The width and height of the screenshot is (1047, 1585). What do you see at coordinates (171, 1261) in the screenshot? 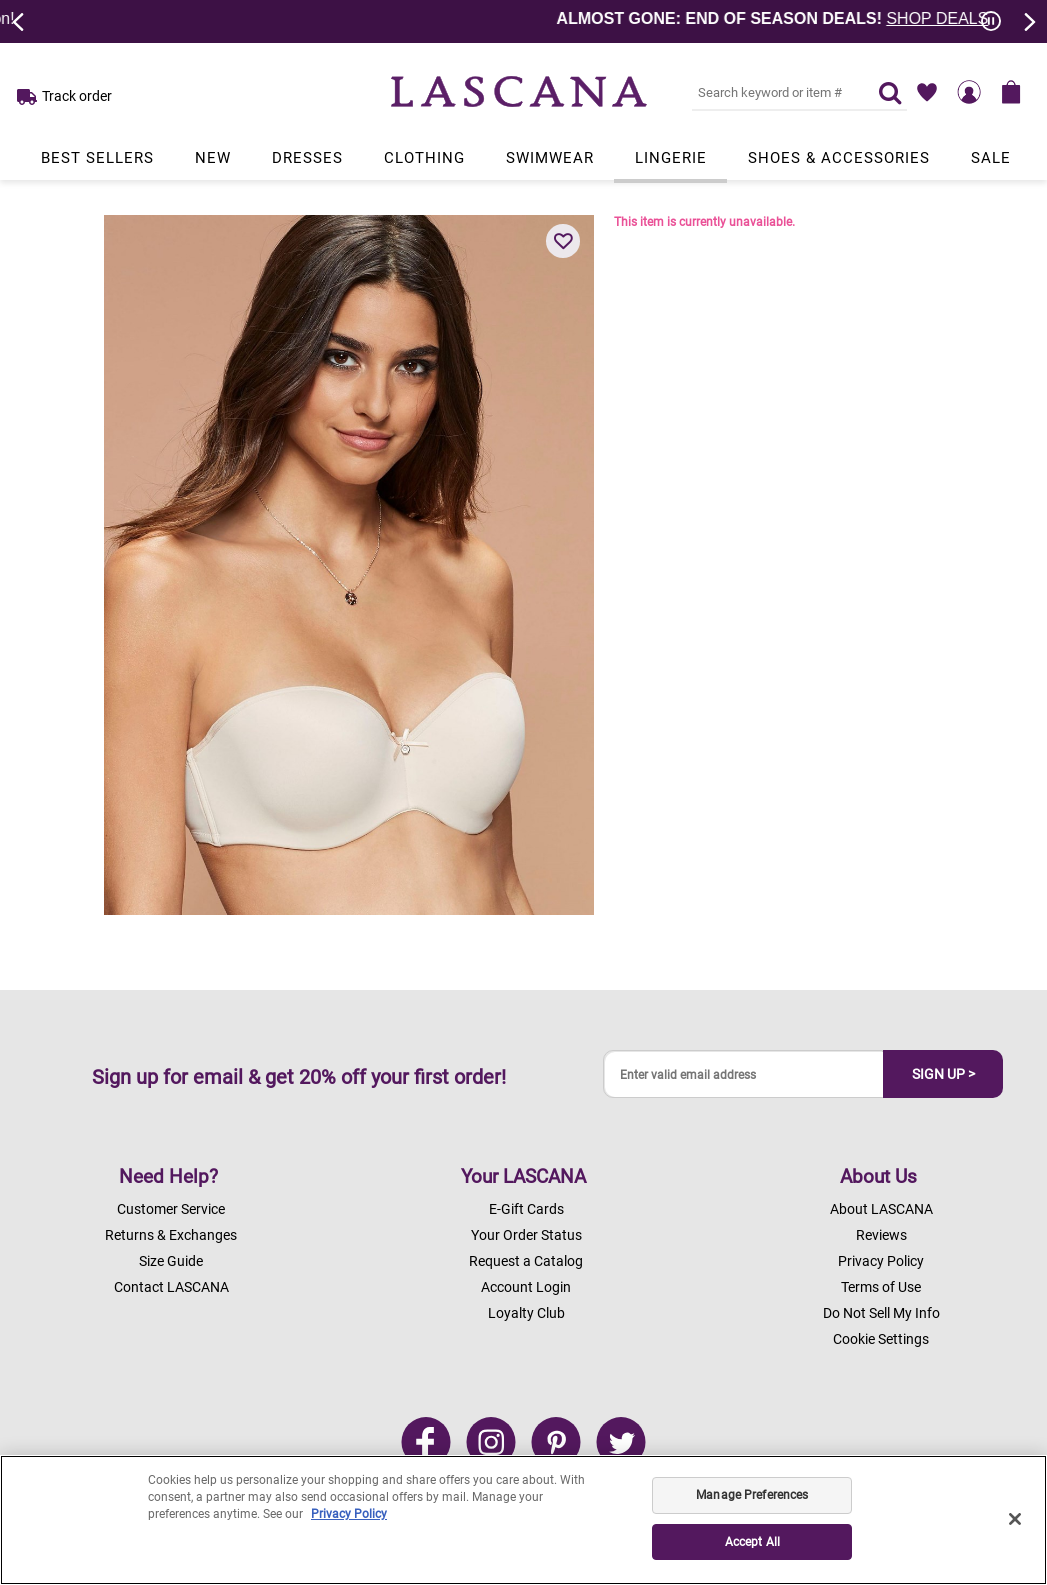
I see `Size Guide` at bounding box center [171, 1261].